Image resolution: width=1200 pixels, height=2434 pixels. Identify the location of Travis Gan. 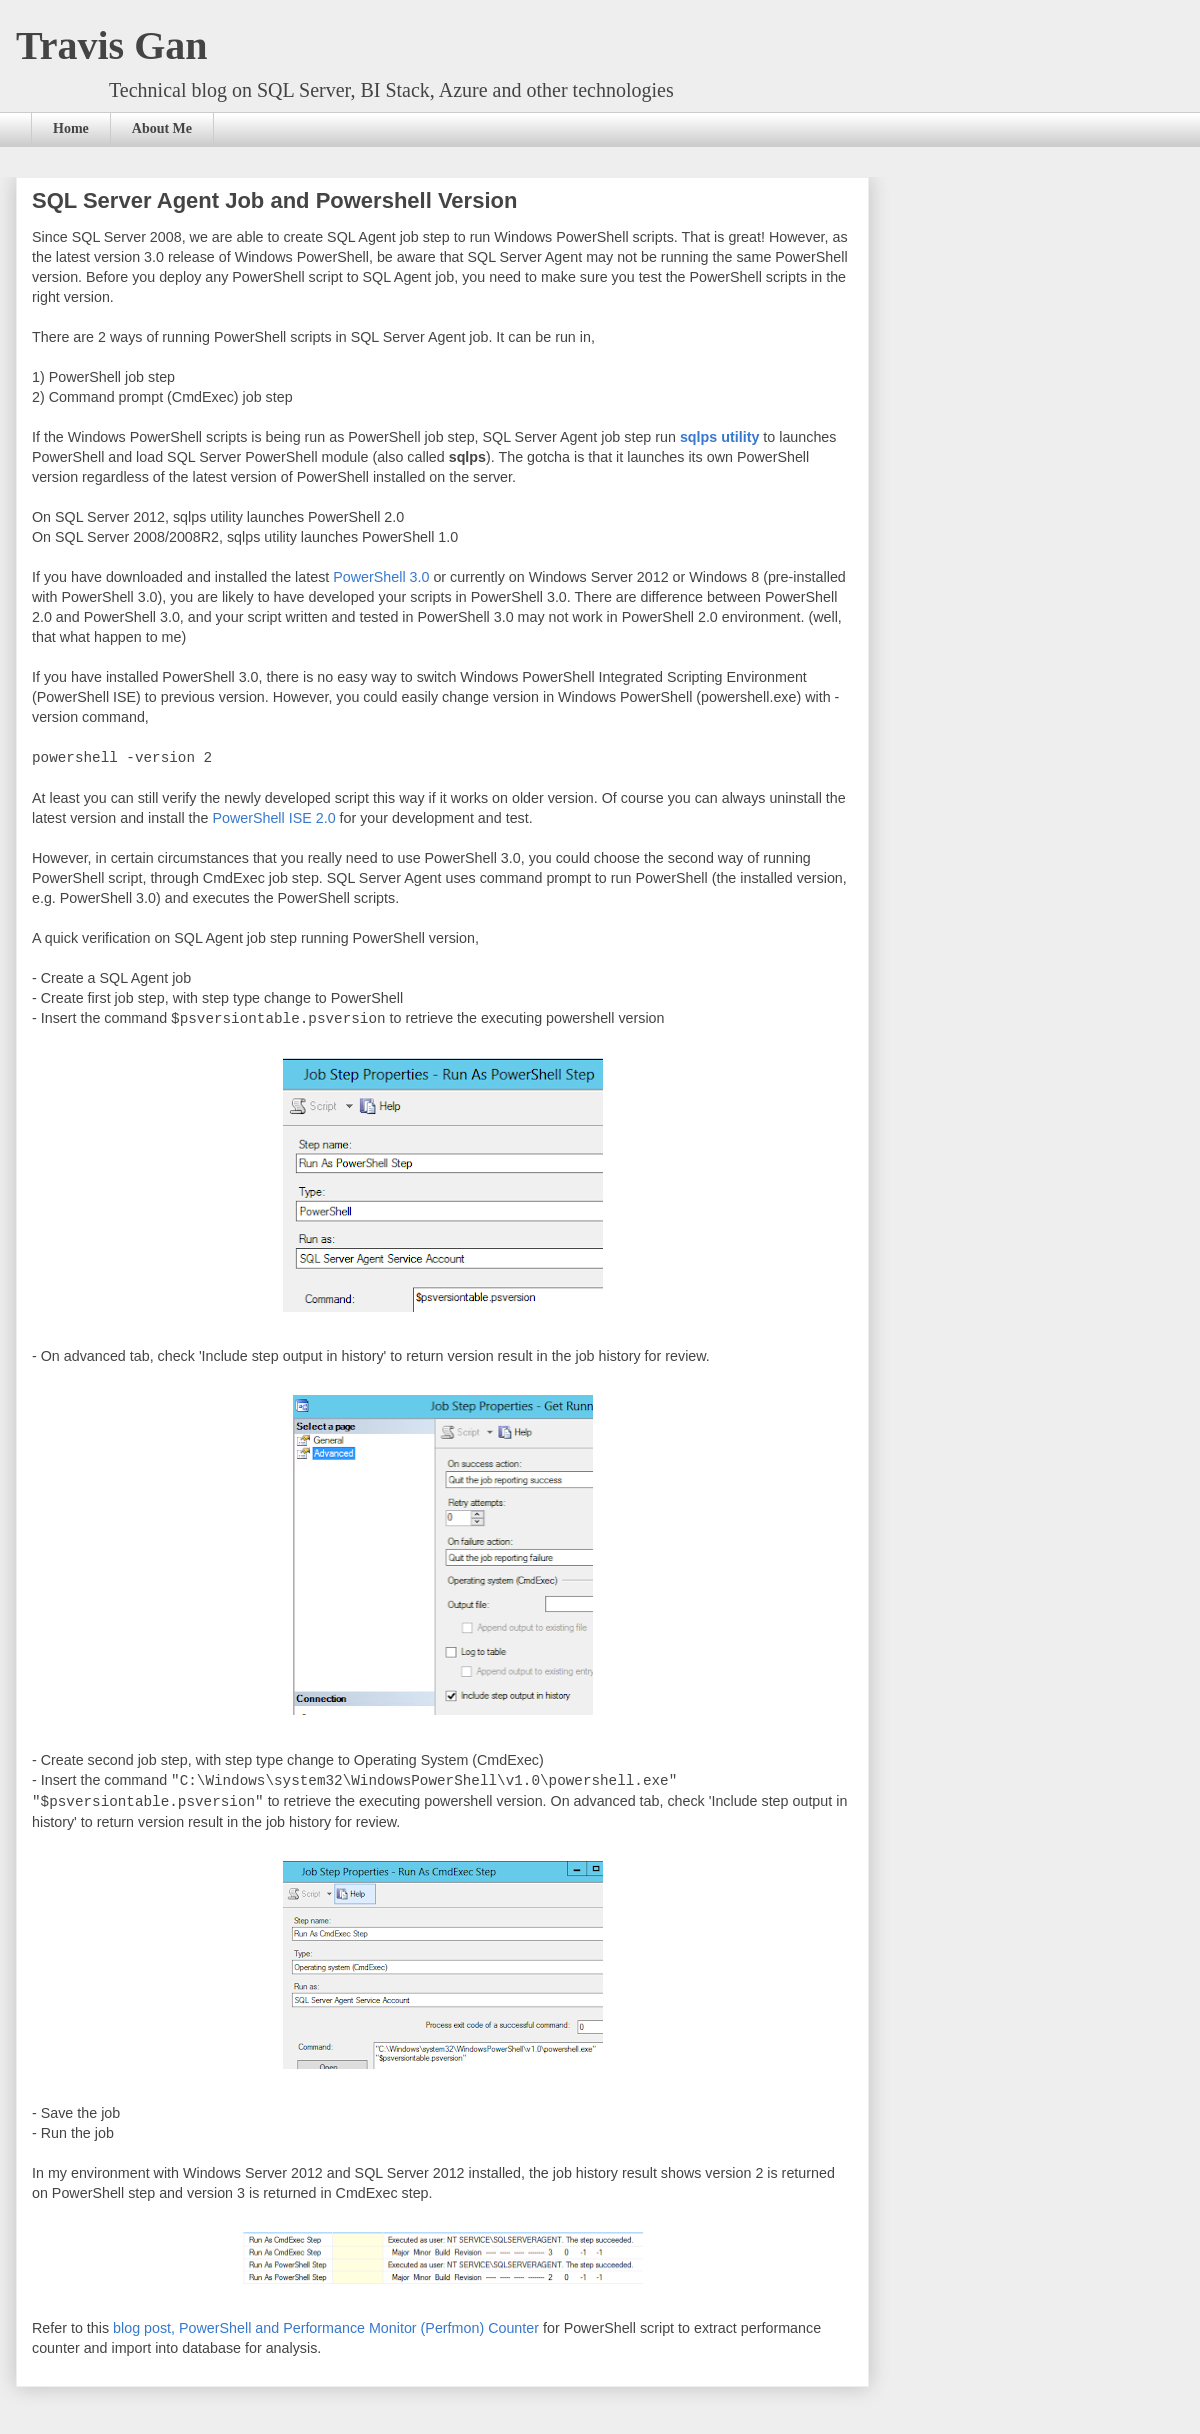
(112, 45).